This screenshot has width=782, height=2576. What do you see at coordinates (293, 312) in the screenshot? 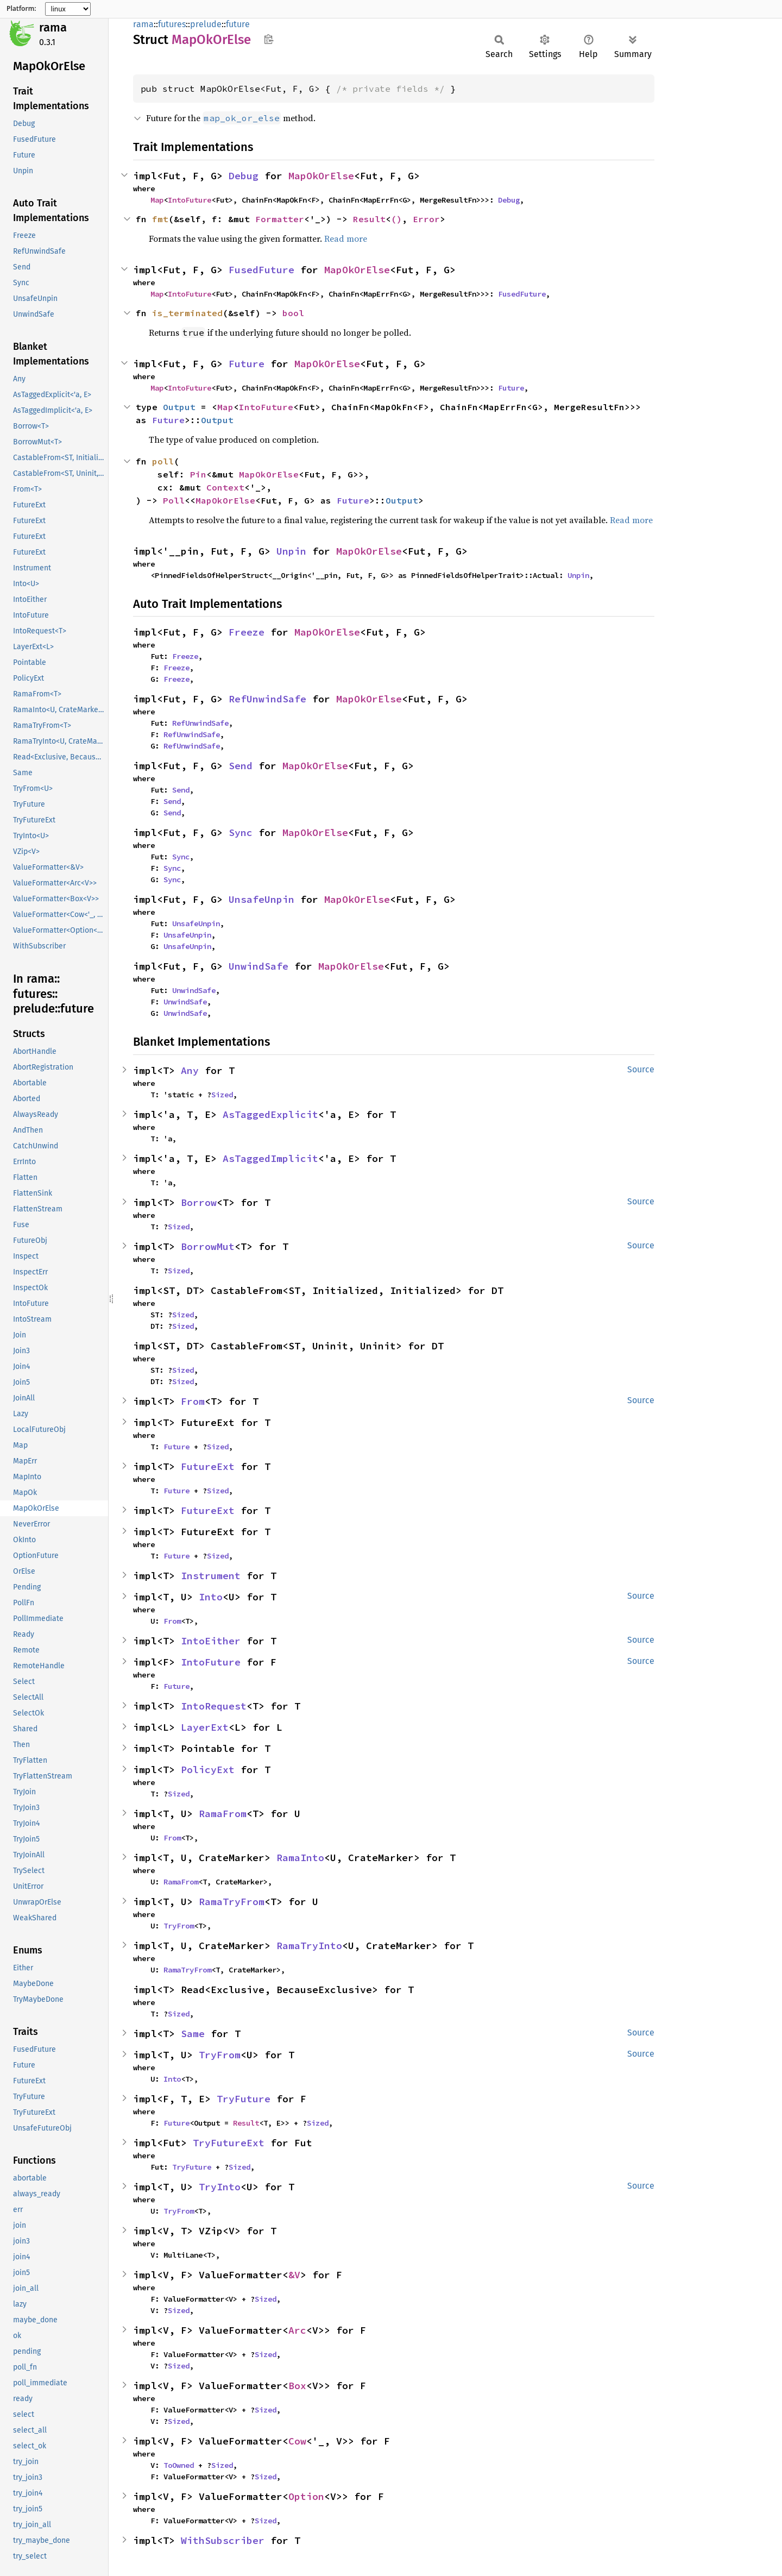
I see `bool` at bounding box center [293, 312].